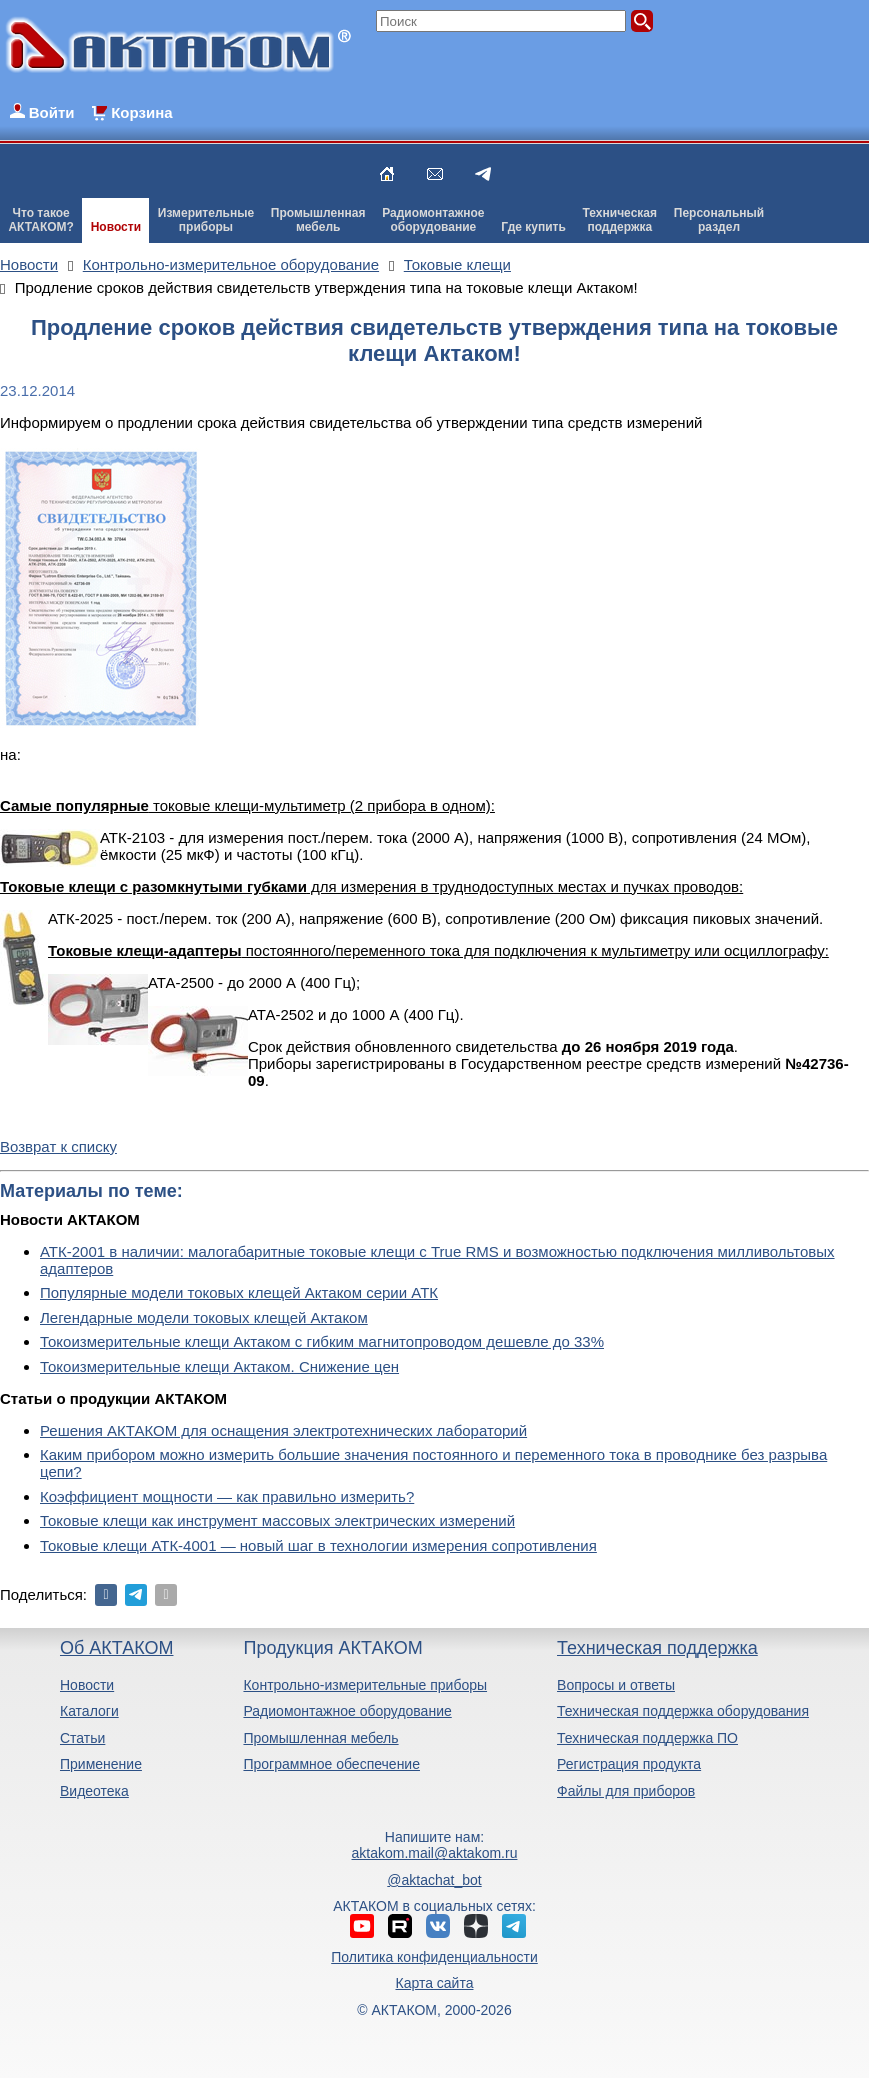 This screenshot has height=2078, width=869. What do you see at coordinates (322, 1341) in the screenshot?
I see `Токоизмерительные клещи Актаком с гибким магнитопроводом дешевле до 33%` at bounding box center [322, 1341].